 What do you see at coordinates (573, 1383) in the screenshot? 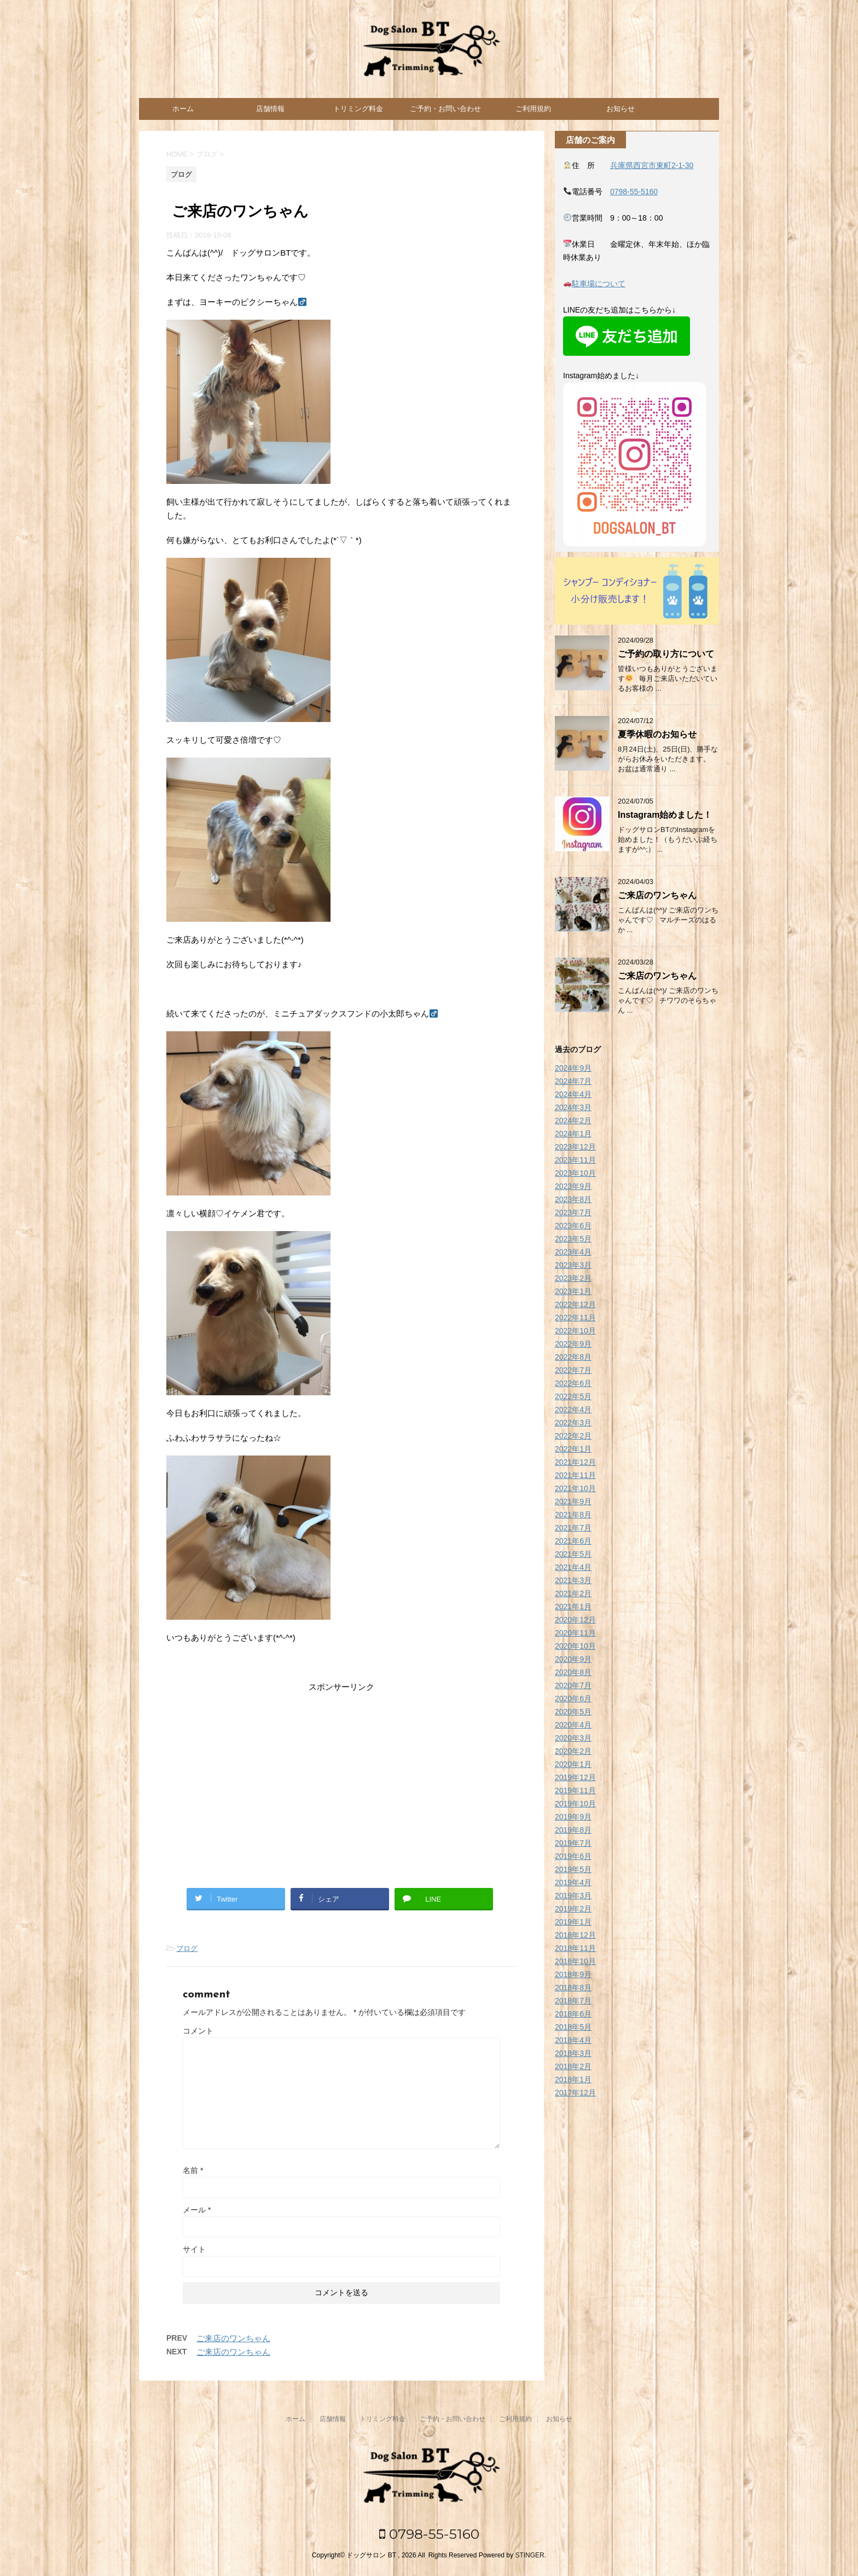
I see `2022年6月` at bounding box center [573, 1383].